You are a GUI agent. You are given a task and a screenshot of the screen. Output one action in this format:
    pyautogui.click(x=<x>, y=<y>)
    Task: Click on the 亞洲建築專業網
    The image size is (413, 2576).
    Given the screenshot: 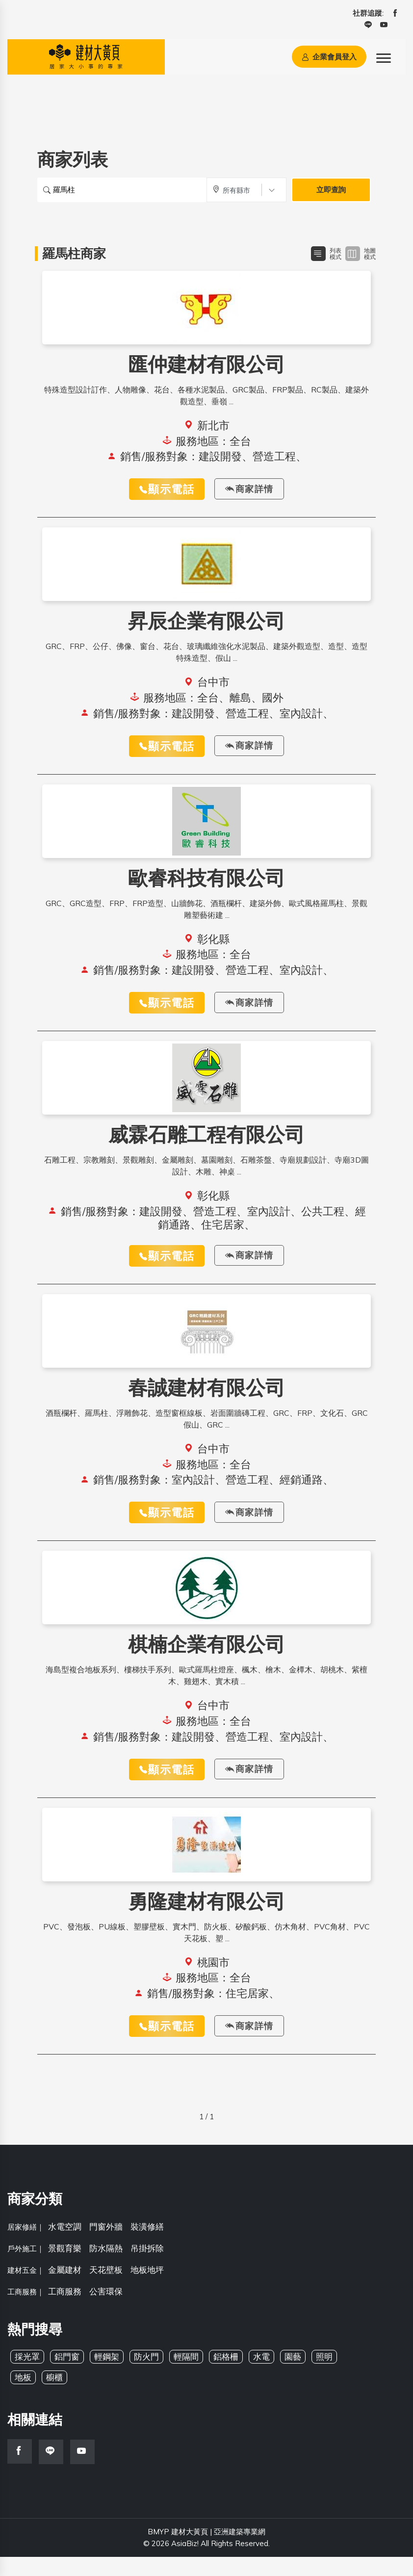 What is the action you would take?
    pyautogui.click(x=239, y=2550)
    